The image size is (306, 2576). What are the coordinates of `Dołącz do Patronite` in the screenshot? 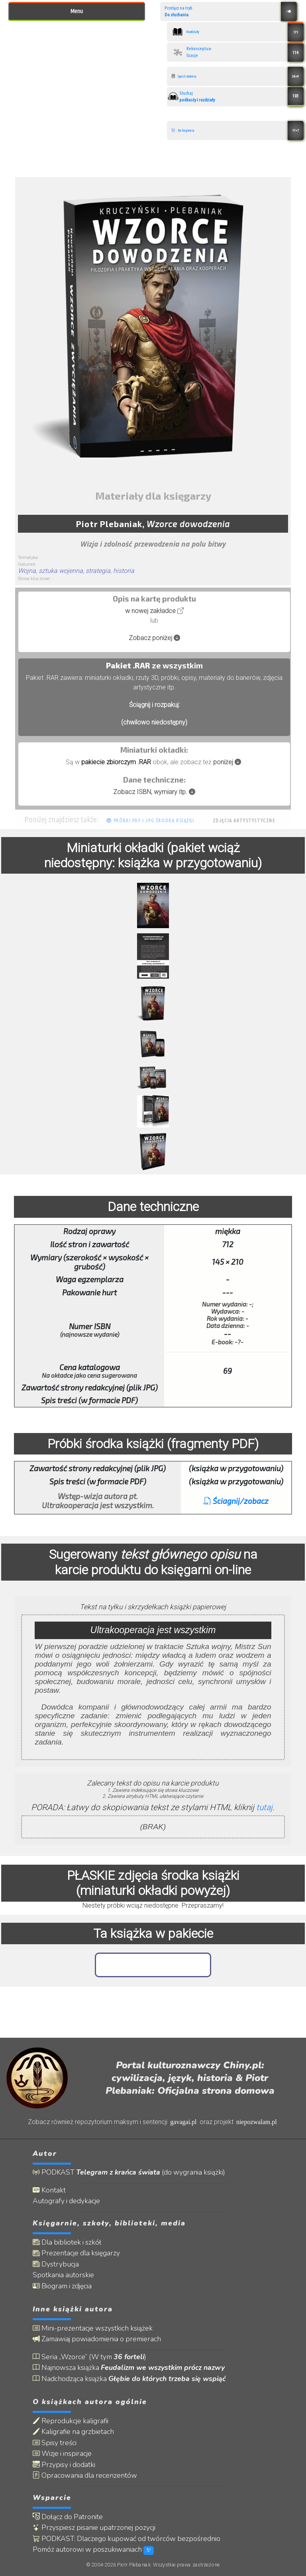 It's located at (68, 2517).